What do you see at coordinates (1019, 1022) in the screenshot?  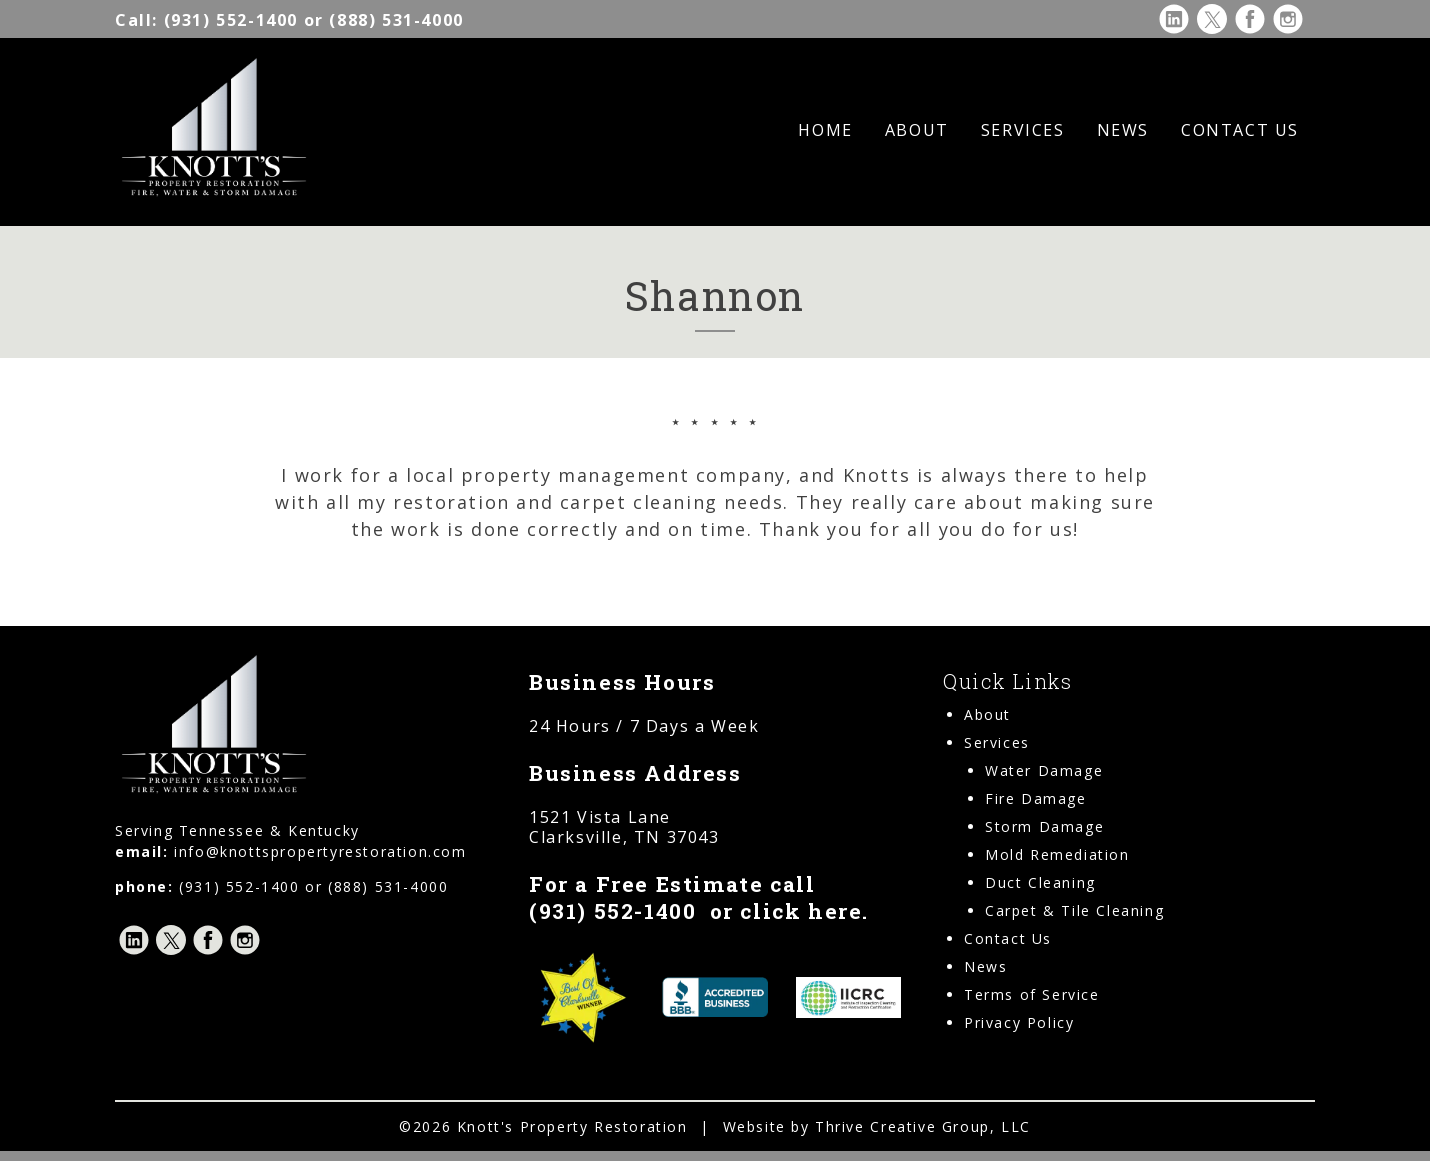 I see `Privacy Policy` at bounding box center [1019, 1022].